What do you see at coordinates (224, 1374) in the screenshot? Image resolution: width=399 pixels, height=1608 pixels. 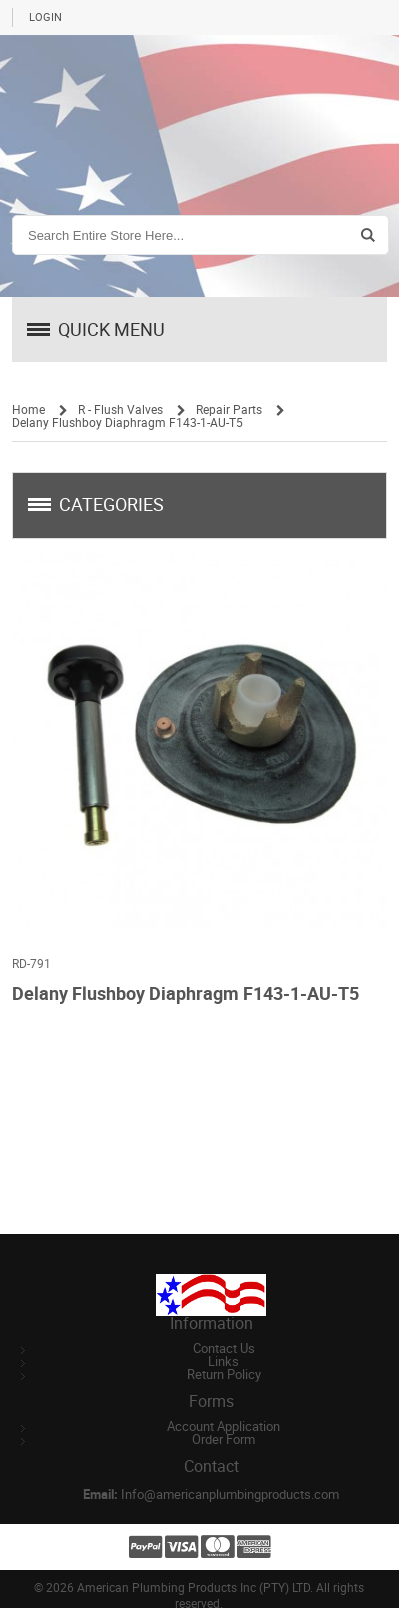 I see `Return Policy` at bounding box center [224, 1374].